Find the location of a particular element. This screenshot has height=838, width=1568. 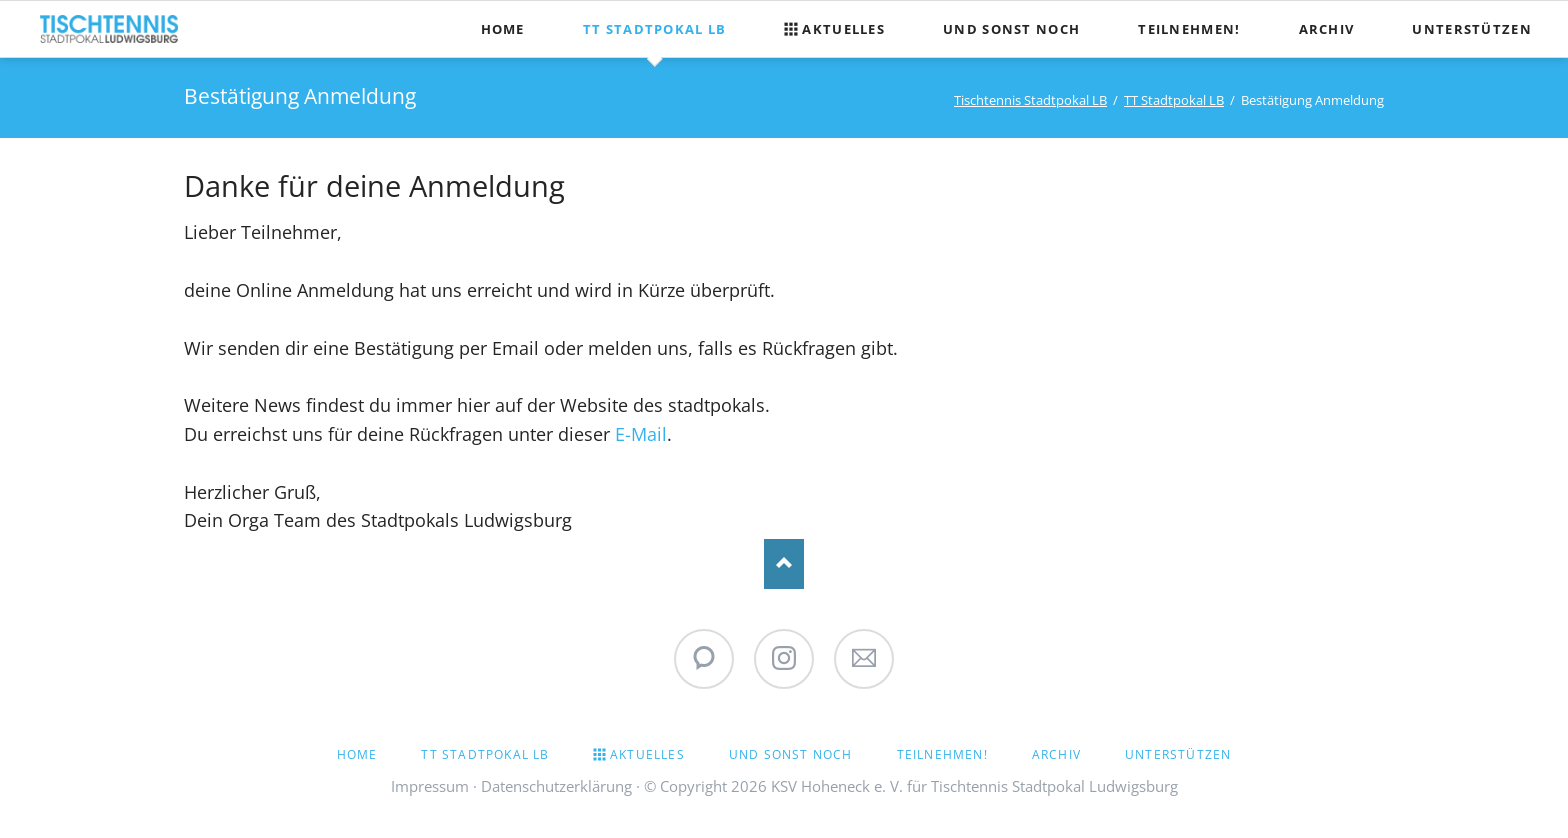

Und sonst noch is located at coordinates (791, 754).